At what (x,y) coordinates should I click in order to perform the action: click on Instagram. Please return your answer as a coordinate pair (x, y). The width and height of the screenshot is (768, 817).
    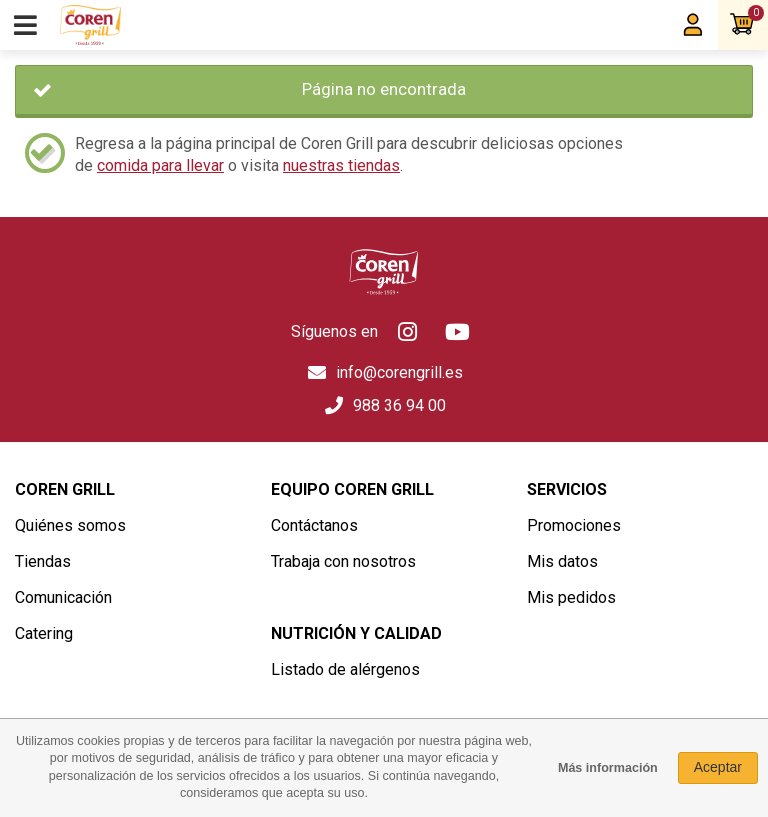
    Looking at the image, I should click on (408, 332).